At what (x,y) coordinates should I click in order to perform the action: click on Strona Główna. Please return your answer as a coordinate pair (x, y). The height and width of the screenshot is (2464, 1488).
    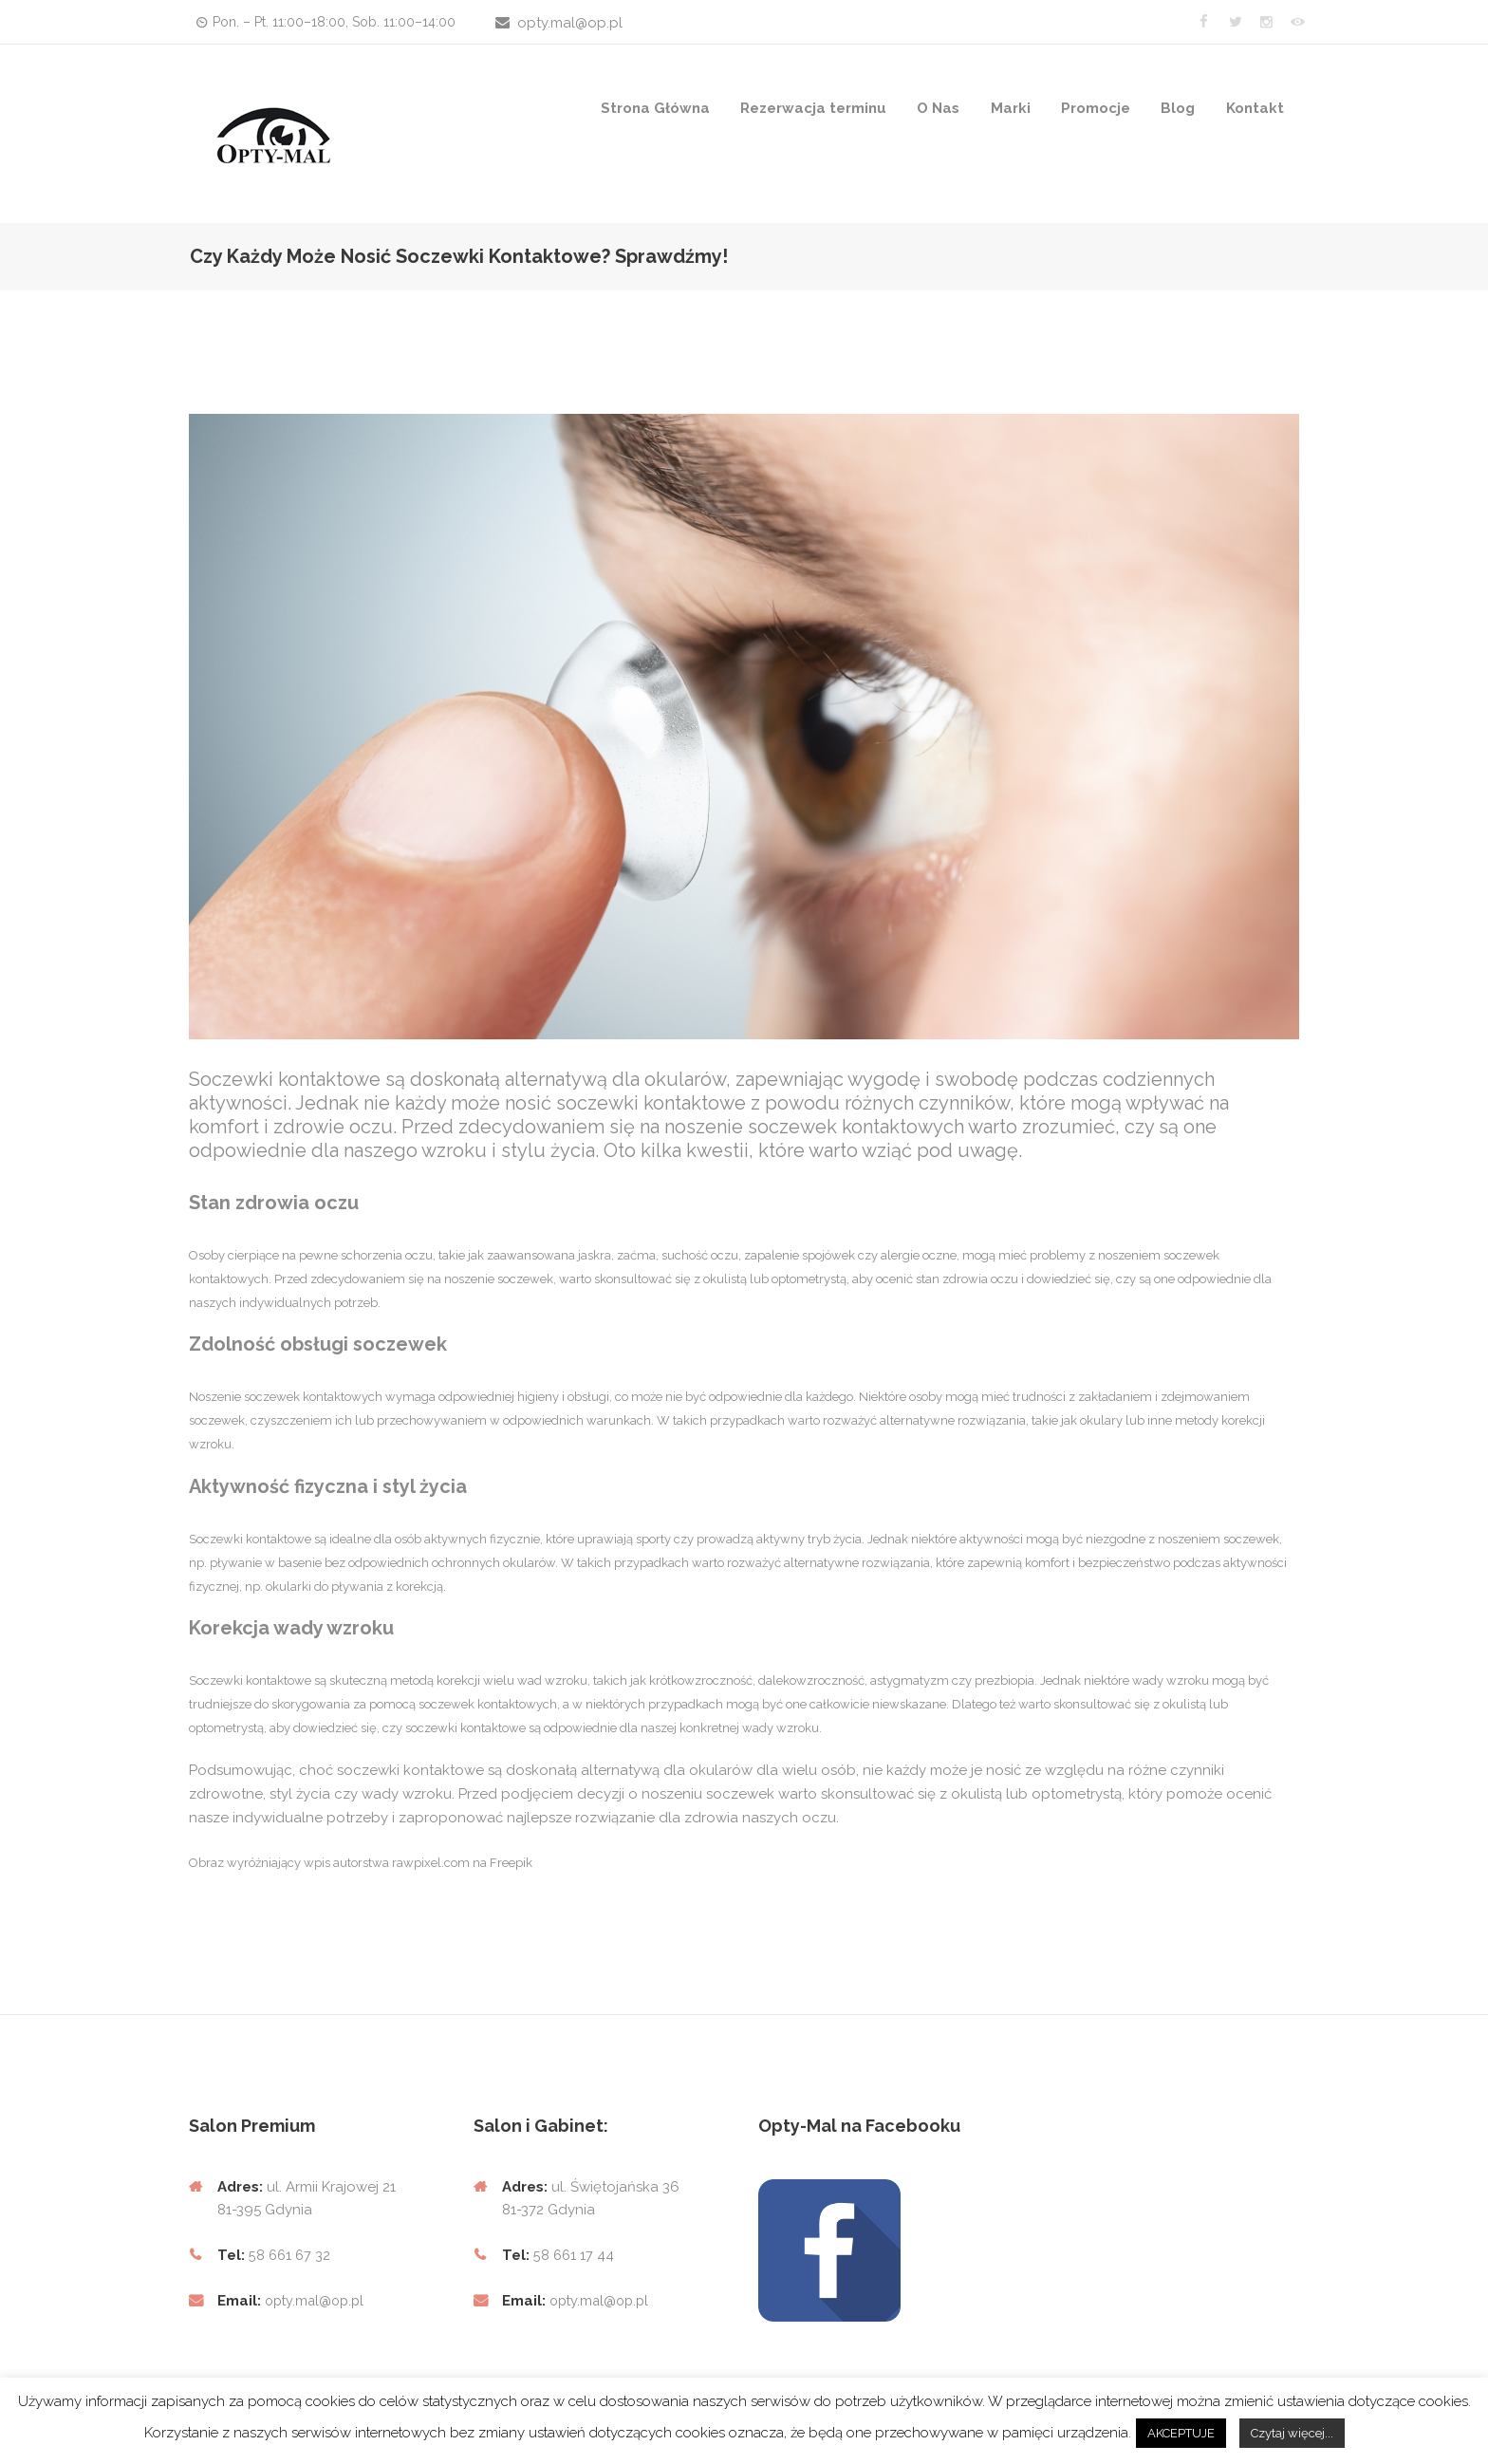
    Looking at the image, I should click on (655, 108).